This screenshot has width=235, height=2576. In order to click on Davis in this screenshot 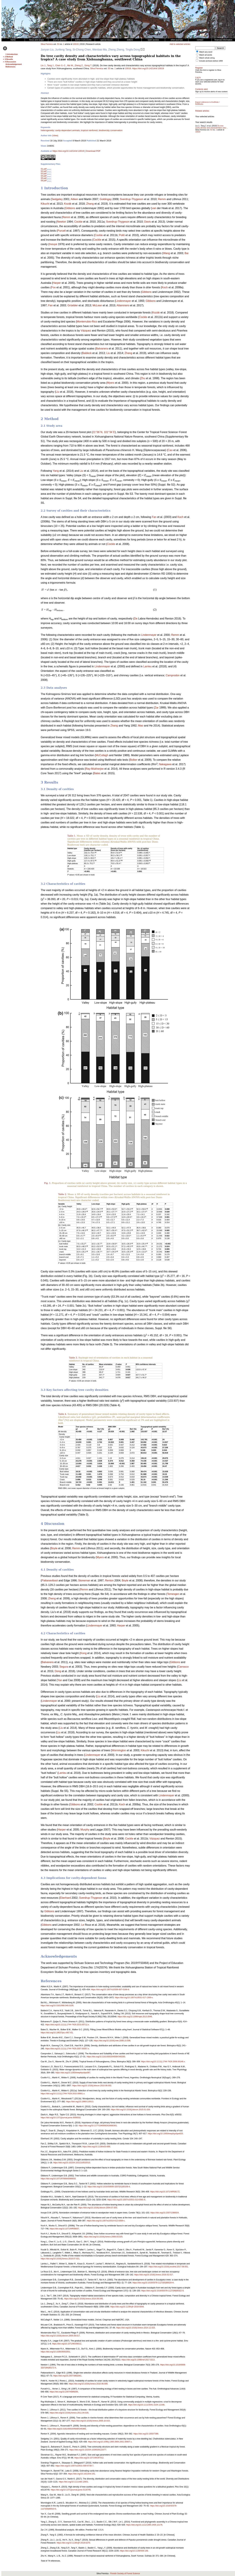, I will do `click(147, 221)`.